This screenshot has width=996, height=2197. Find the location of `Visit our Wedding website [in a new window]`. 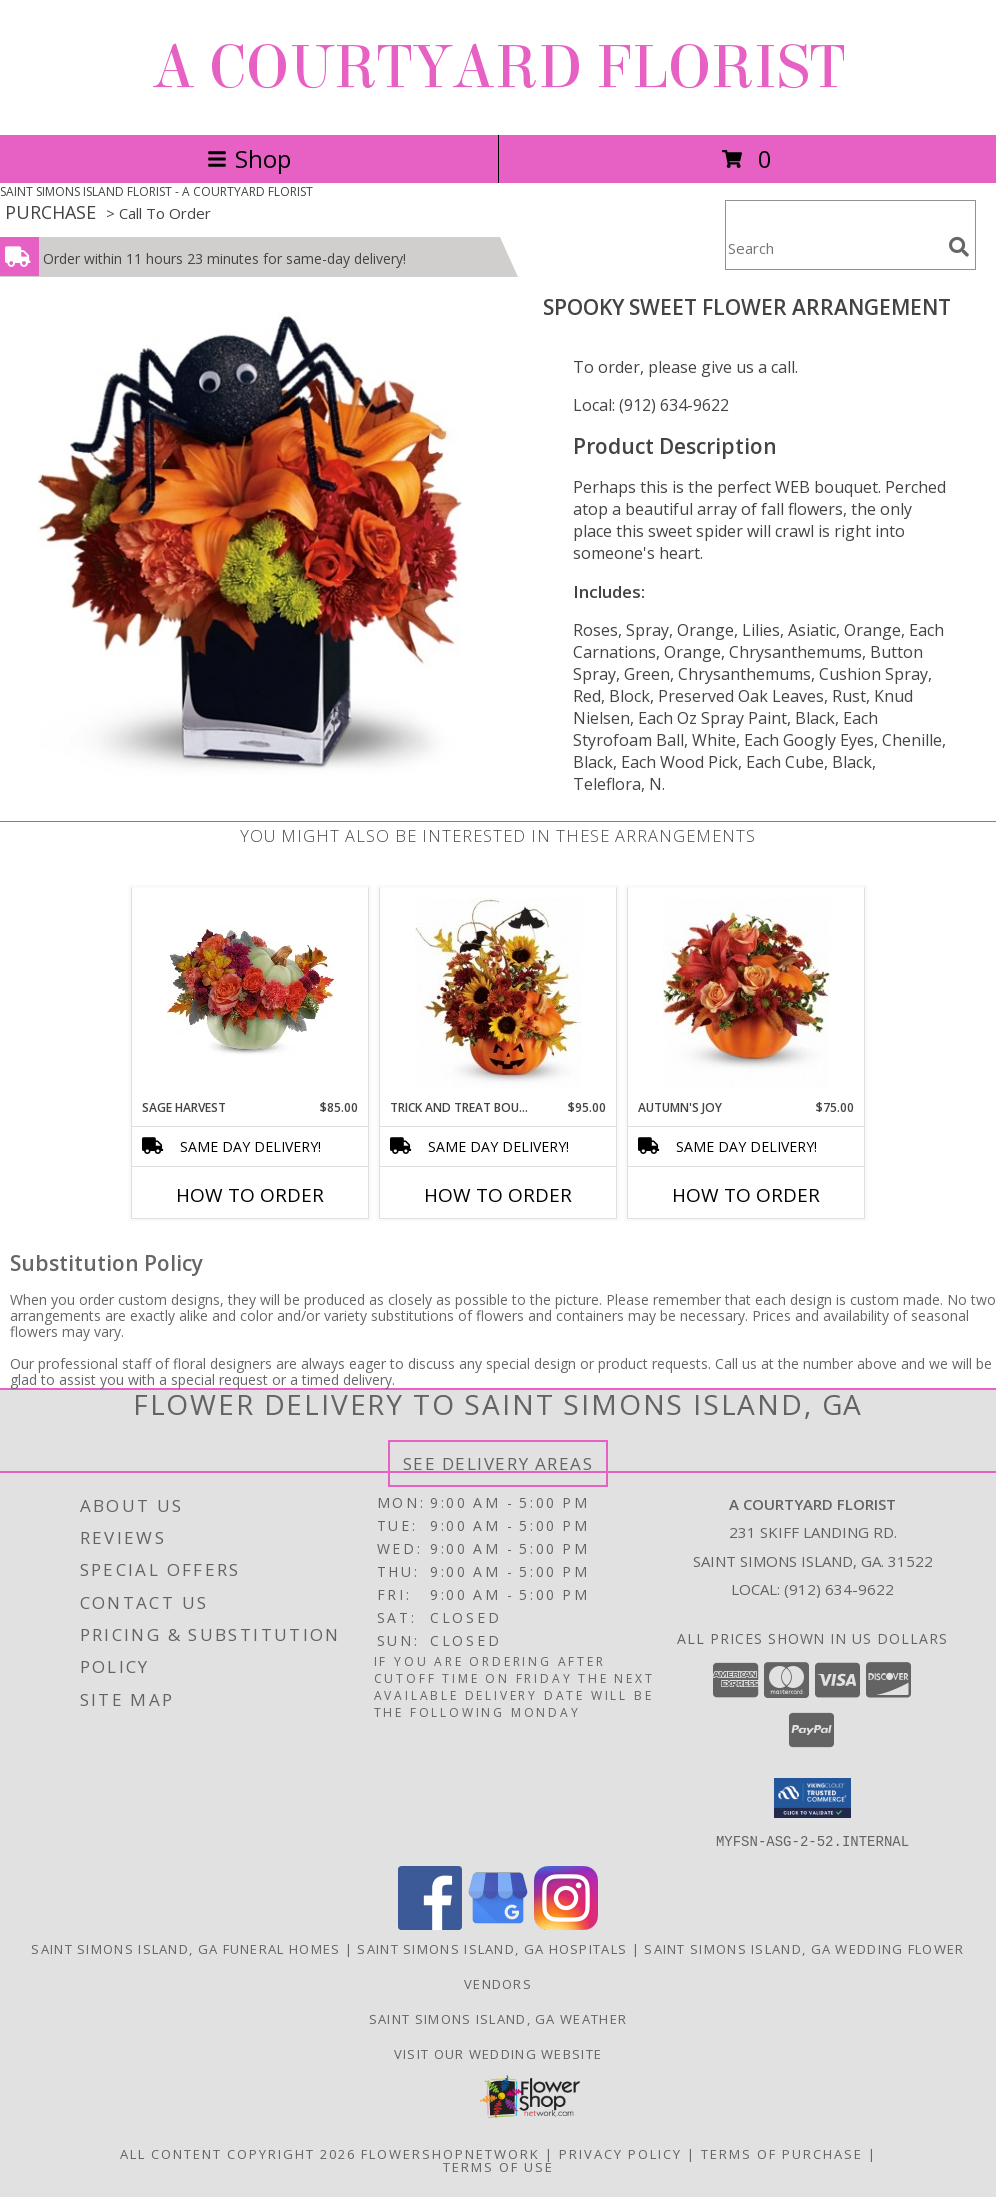

Visit our Wedding website [in a new window] is located at coordinates (498, 2053).